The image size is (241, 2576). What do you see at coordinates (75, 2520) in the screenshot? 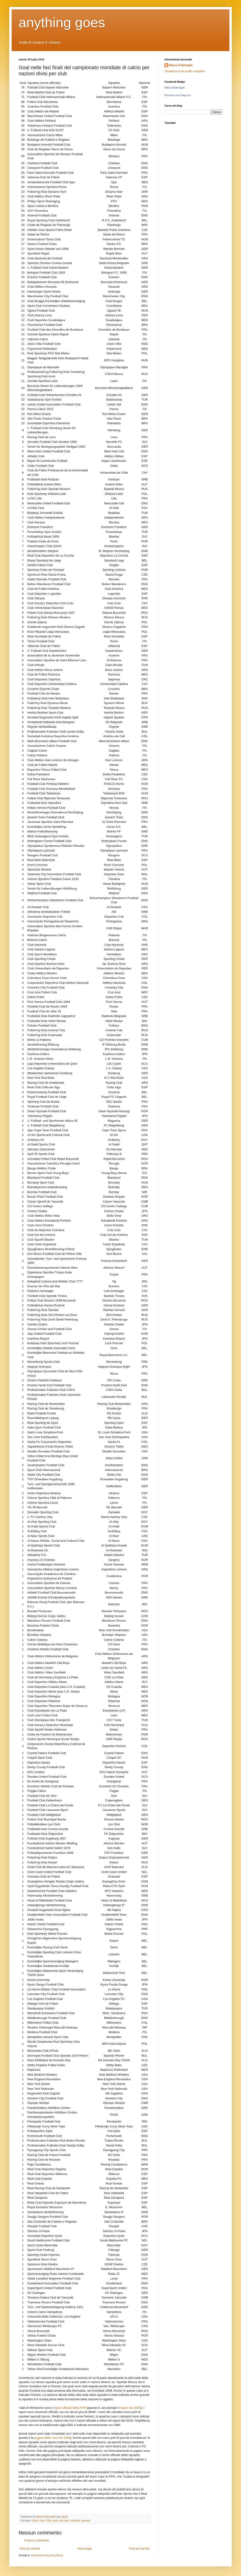
I see `mondiali` at bounding box center [75, 2520].